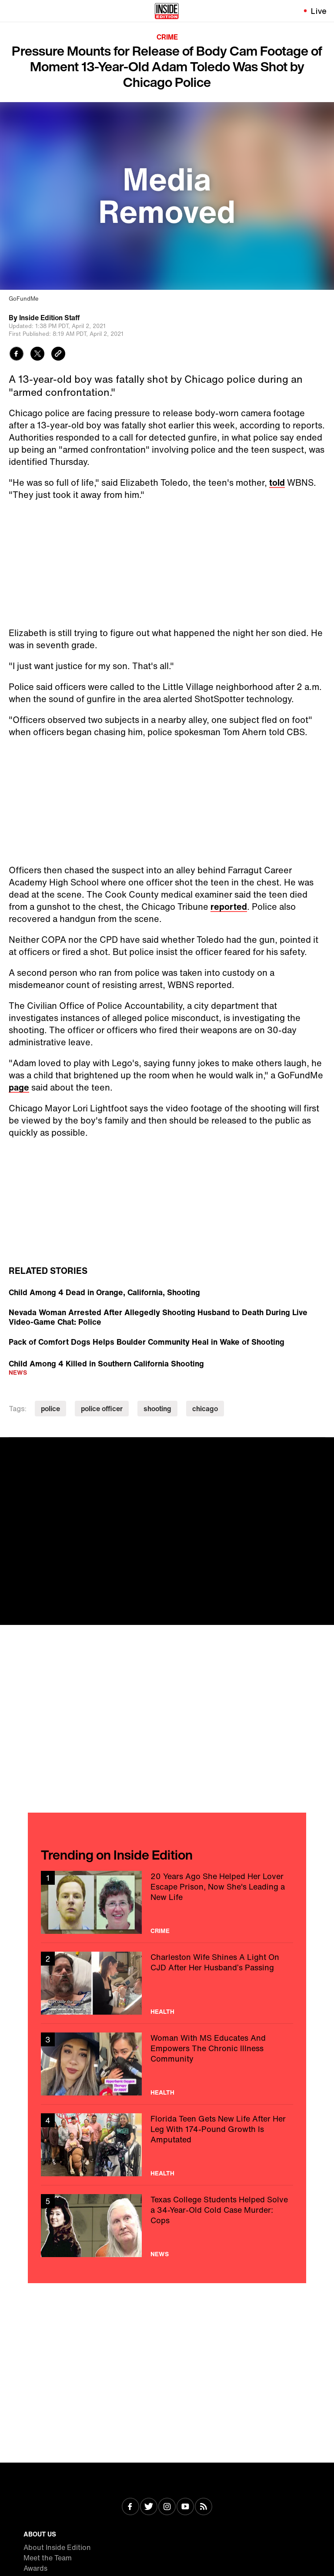  What do you see at coordinates (203, 2507) in the screenshot?
I see `[Visit RSS]` at bounding box center [203, 2507].